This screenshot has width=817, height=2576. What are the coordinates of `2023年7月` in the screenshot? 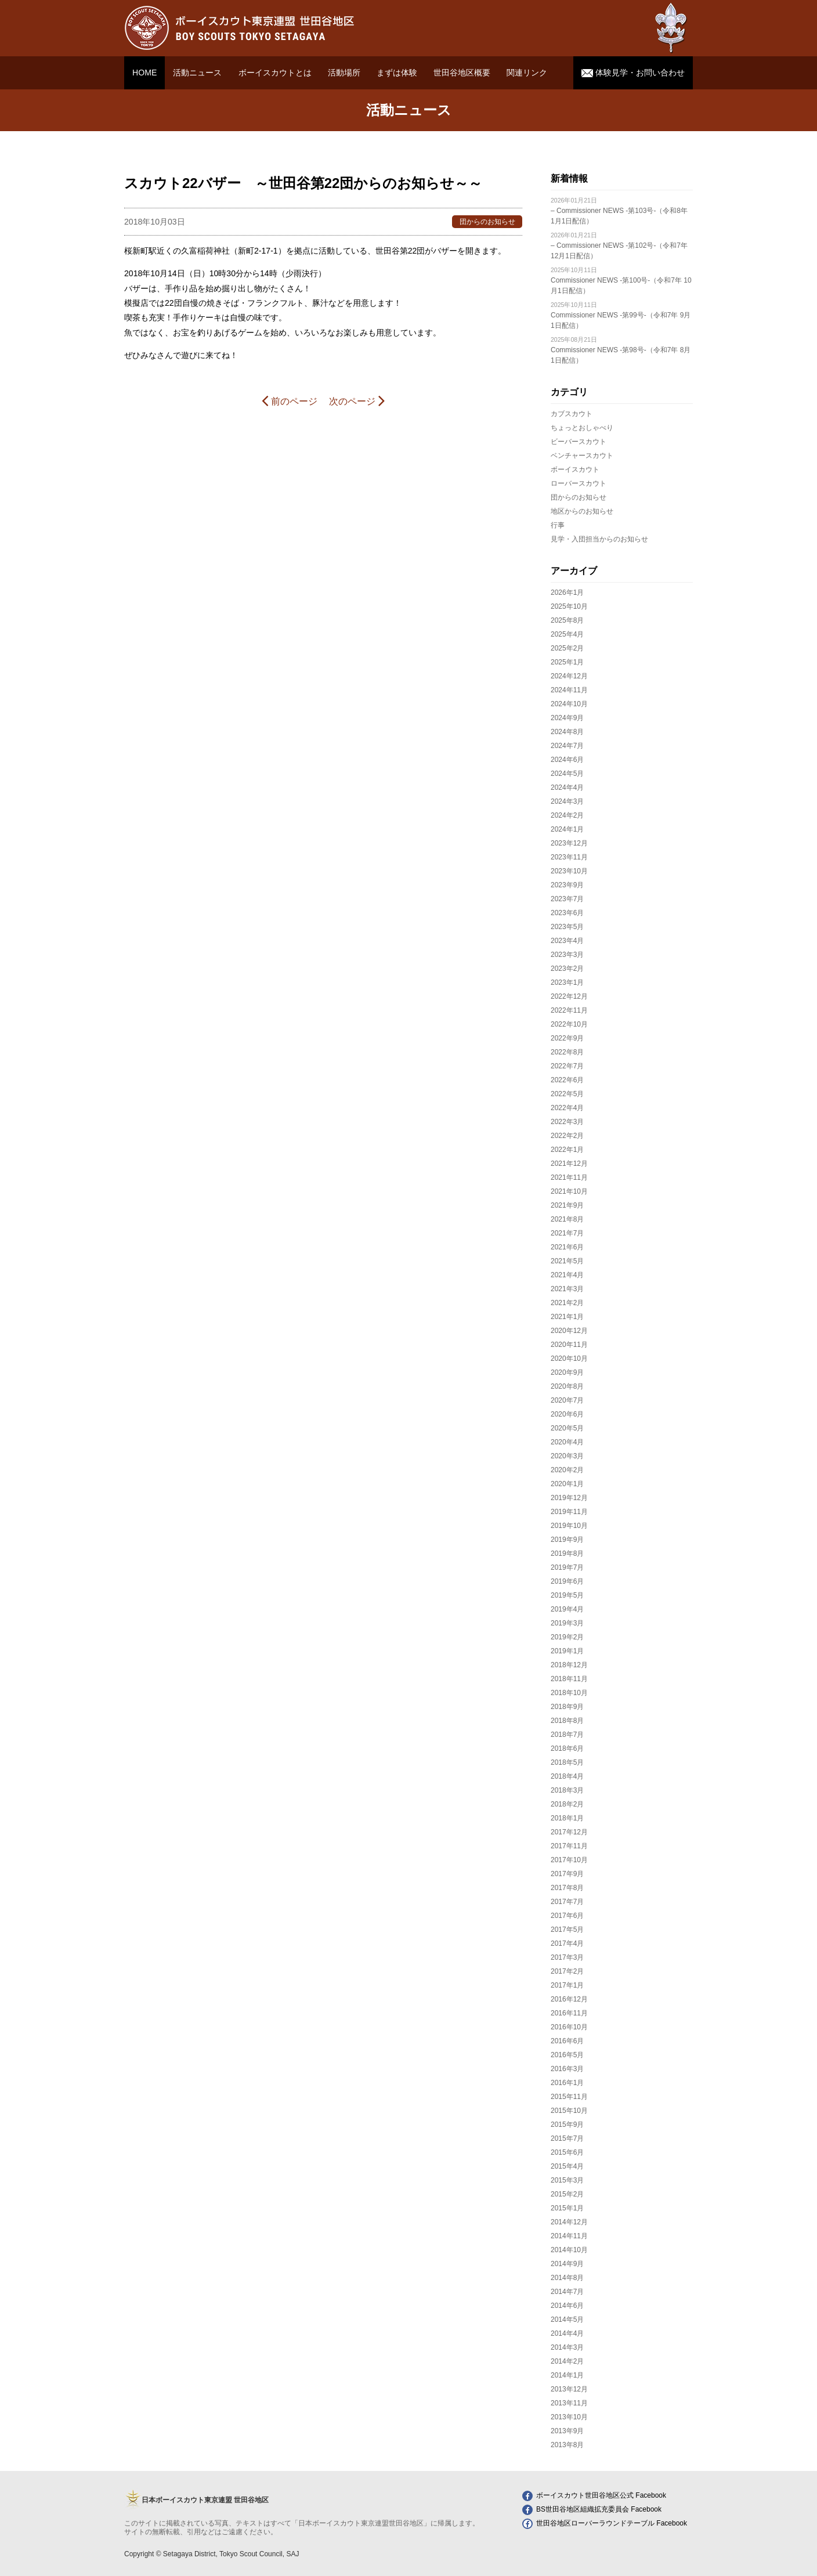 It's located at (567, 899).